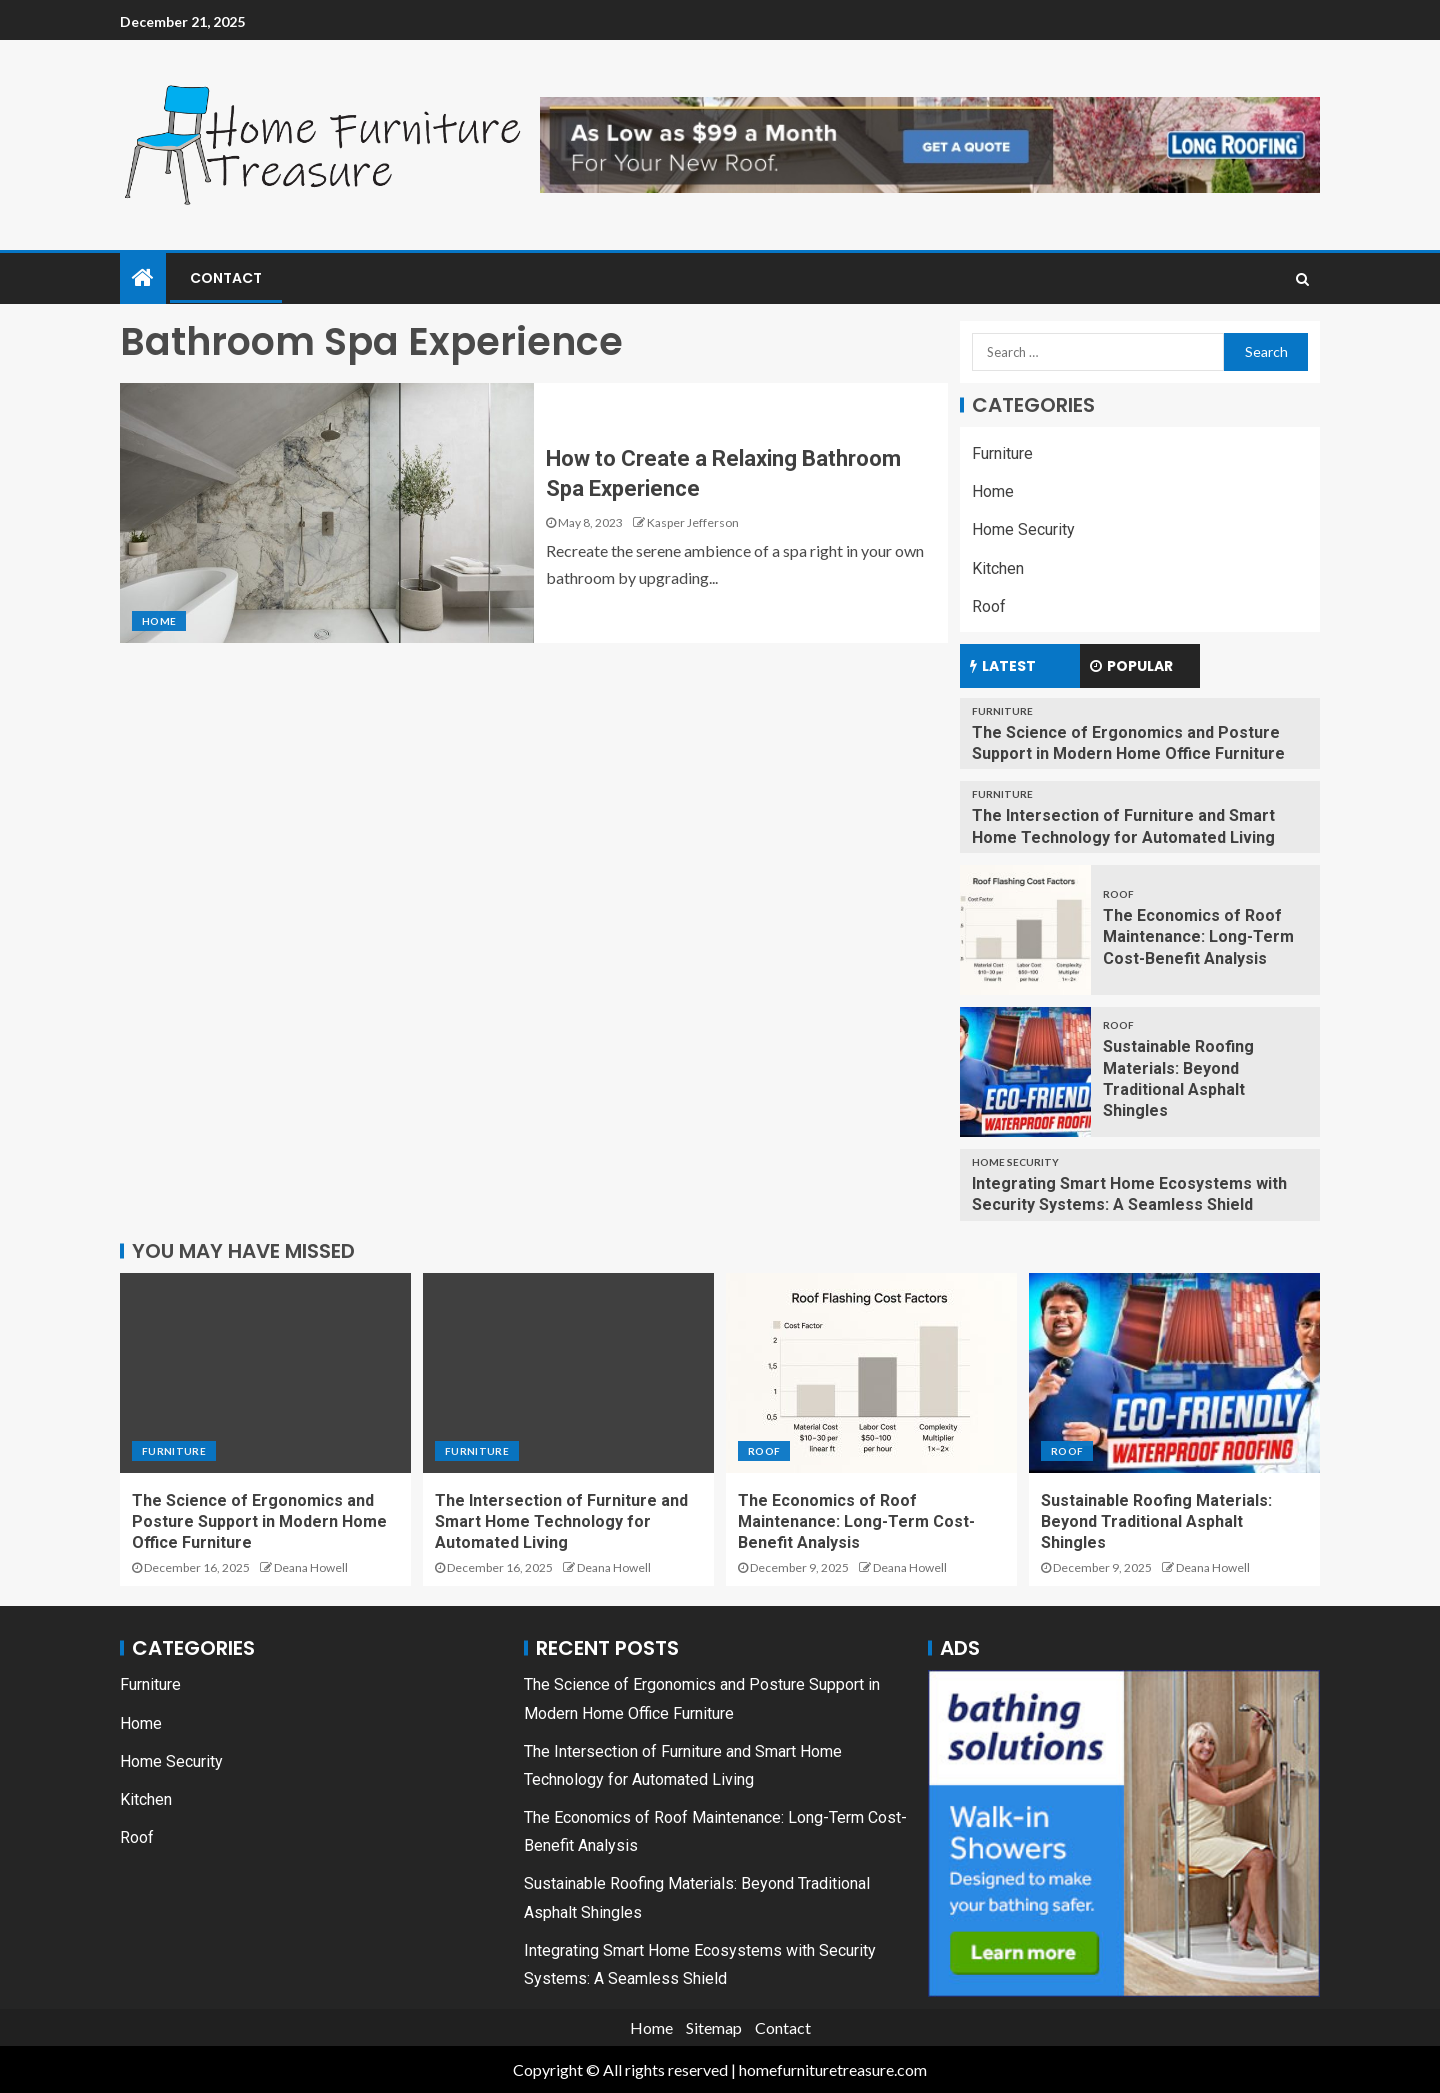 The image size is (1440, 2093). Describe the element at coordinates (159, 621) in the screenshot. I see `Home` at that location.